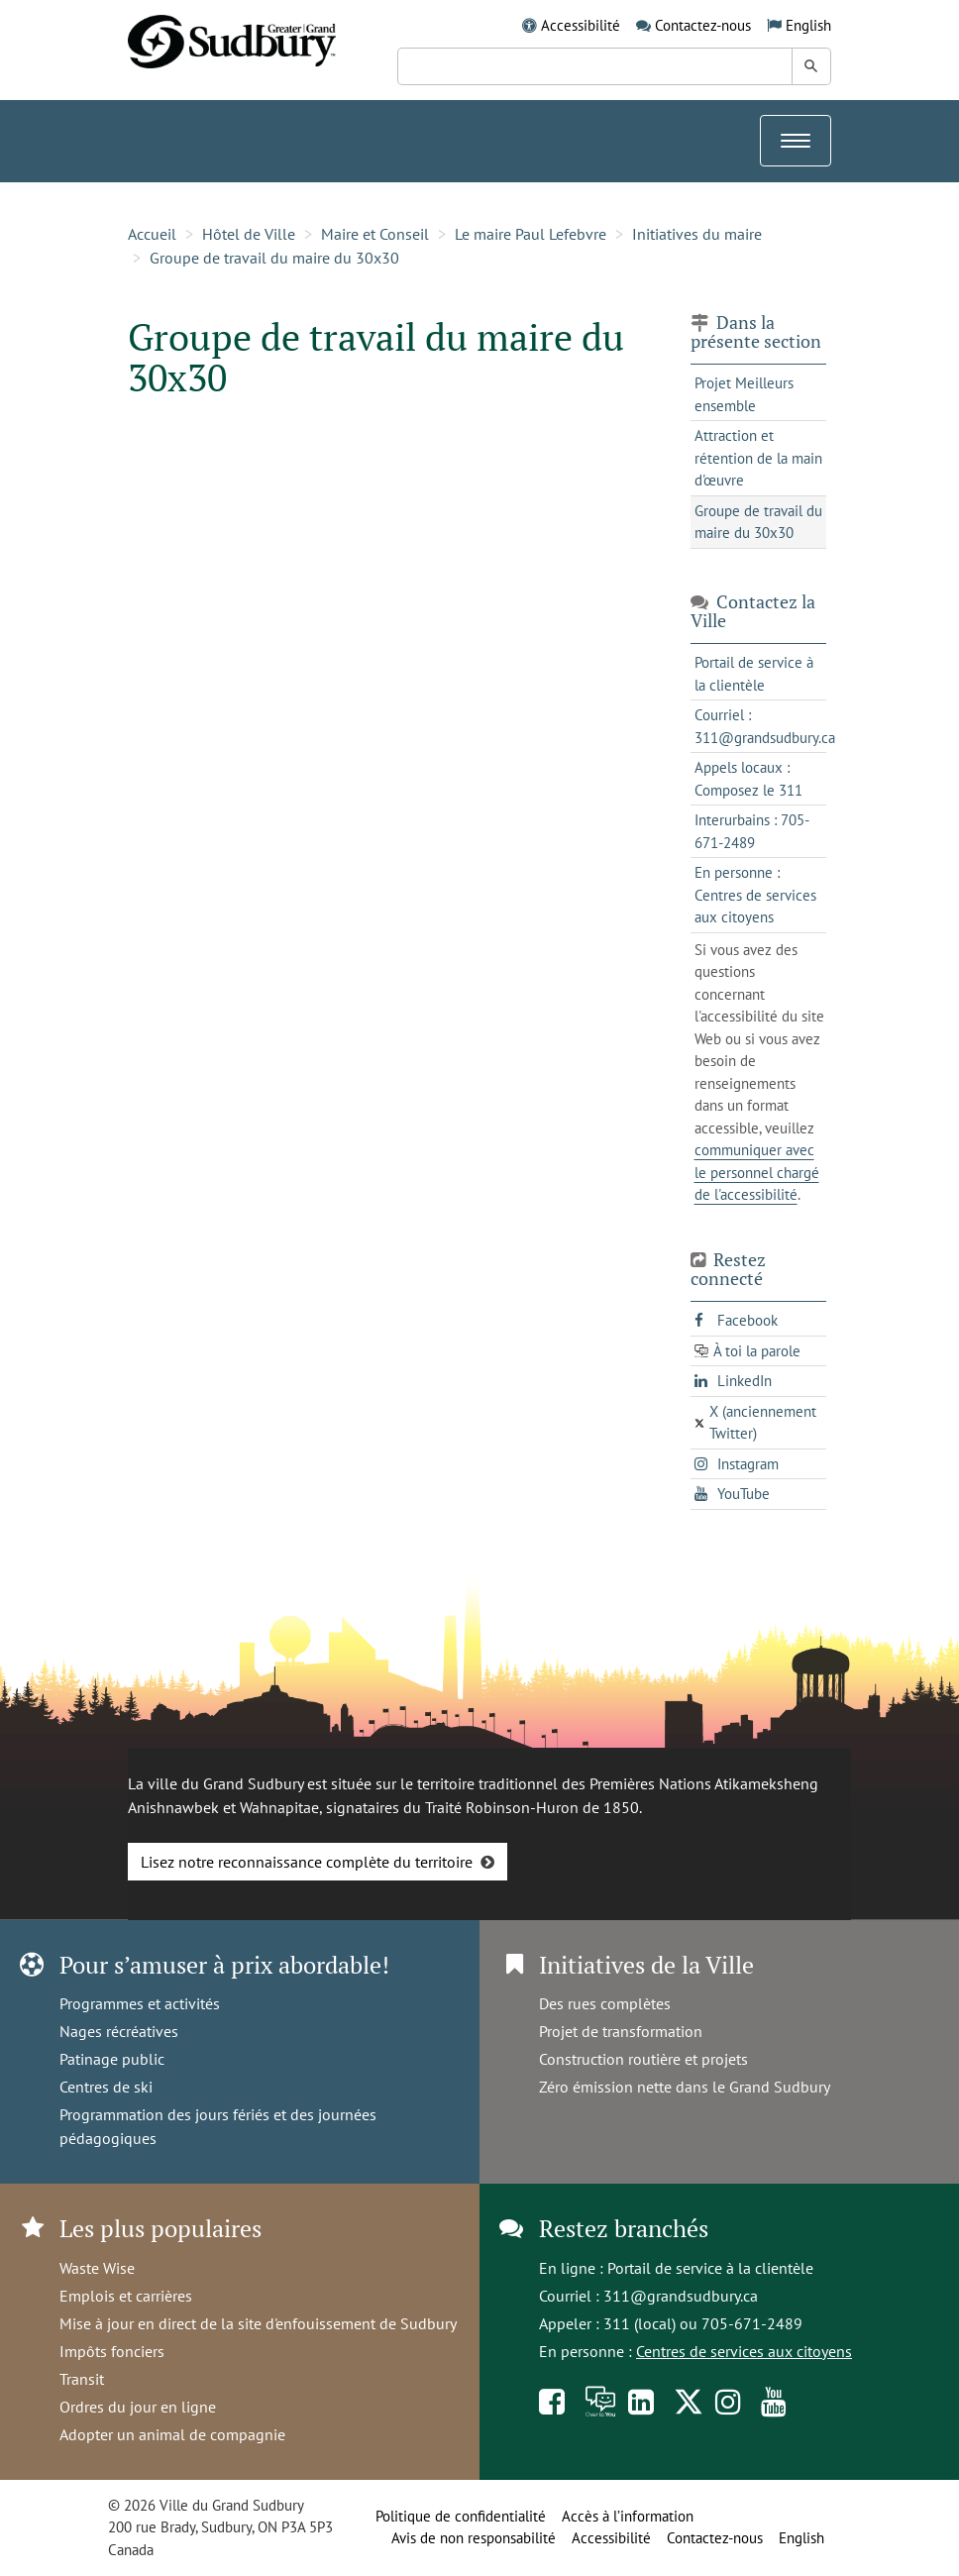 The height and width of the screenshot is (2576, 959). I want to click on Initiatives du maire, so click(697, 234).